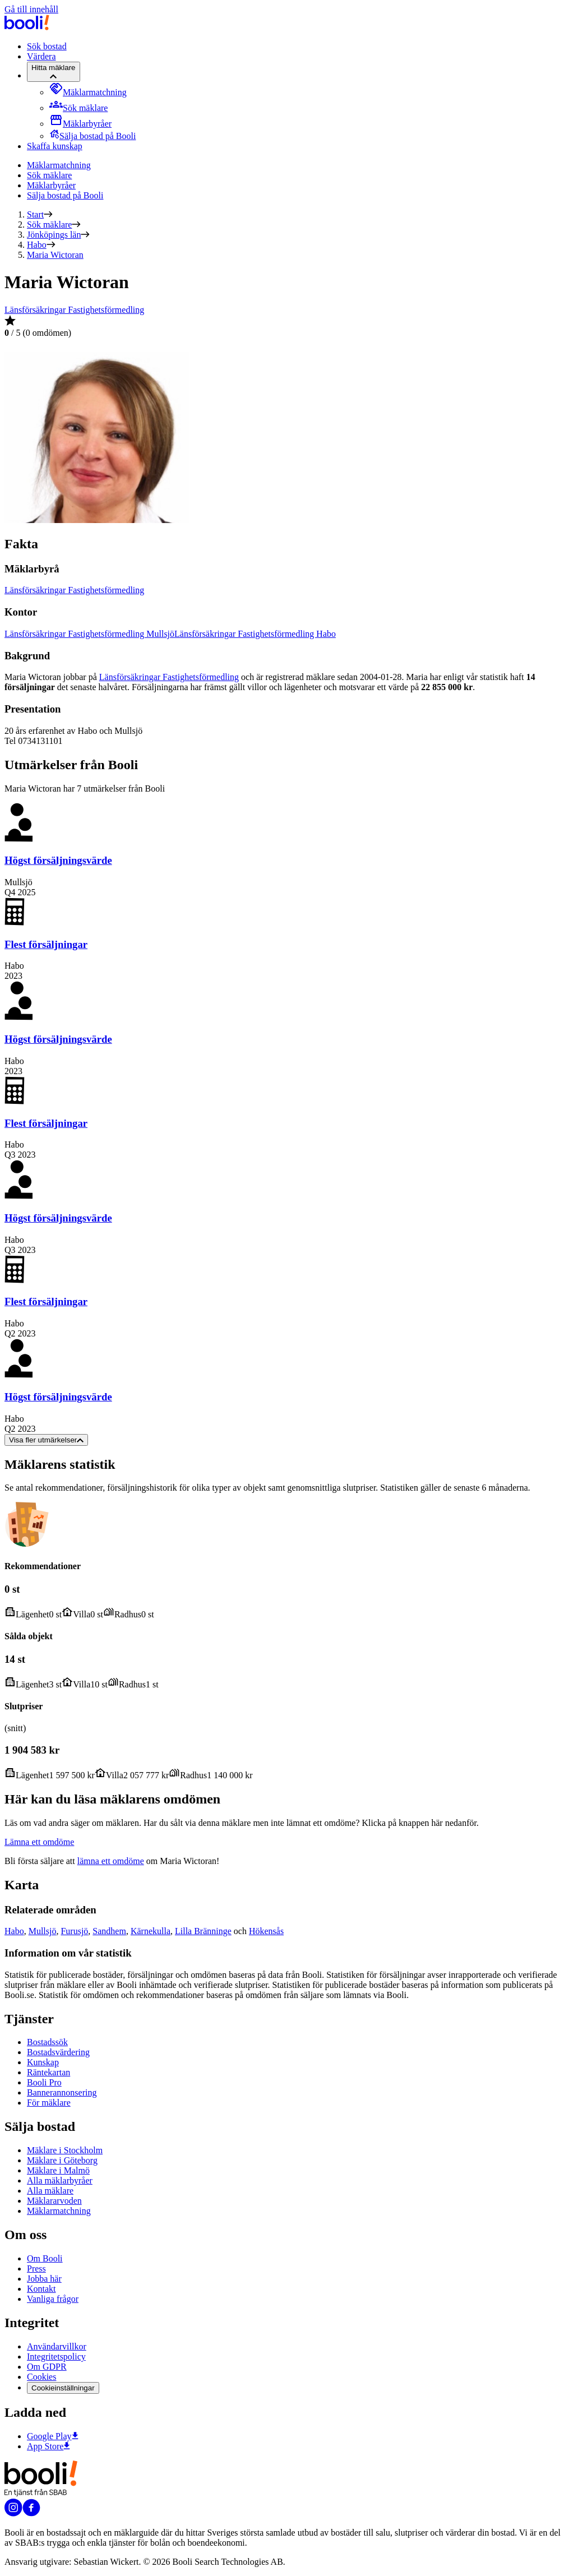  Describe the element at coordinates (56, 2356) in the screenshot. I see `Integritetspolicy` at that location.